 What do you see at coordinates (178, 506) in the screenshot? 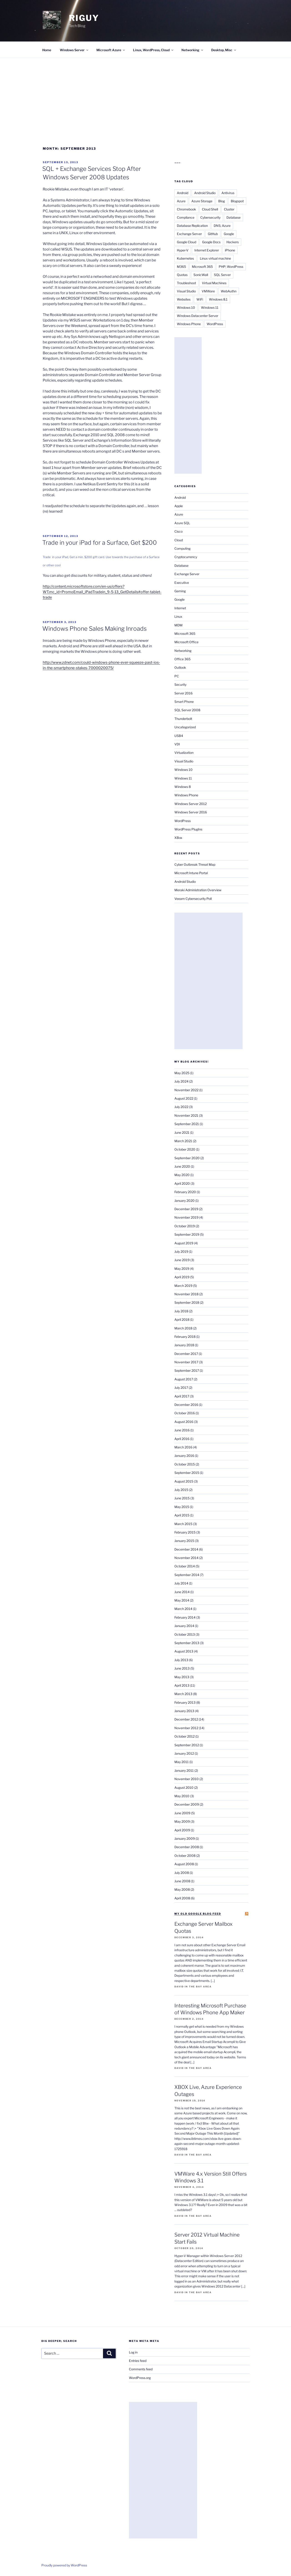
I see `Apple` at bounding box center [178, 506].